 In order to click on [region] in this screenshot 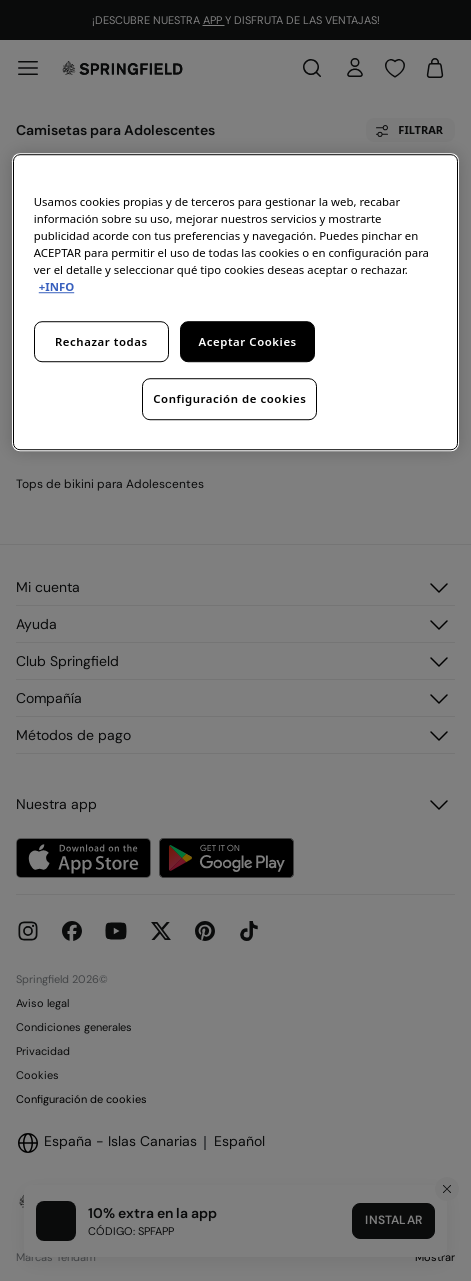, I will do `click(235, 302)`.